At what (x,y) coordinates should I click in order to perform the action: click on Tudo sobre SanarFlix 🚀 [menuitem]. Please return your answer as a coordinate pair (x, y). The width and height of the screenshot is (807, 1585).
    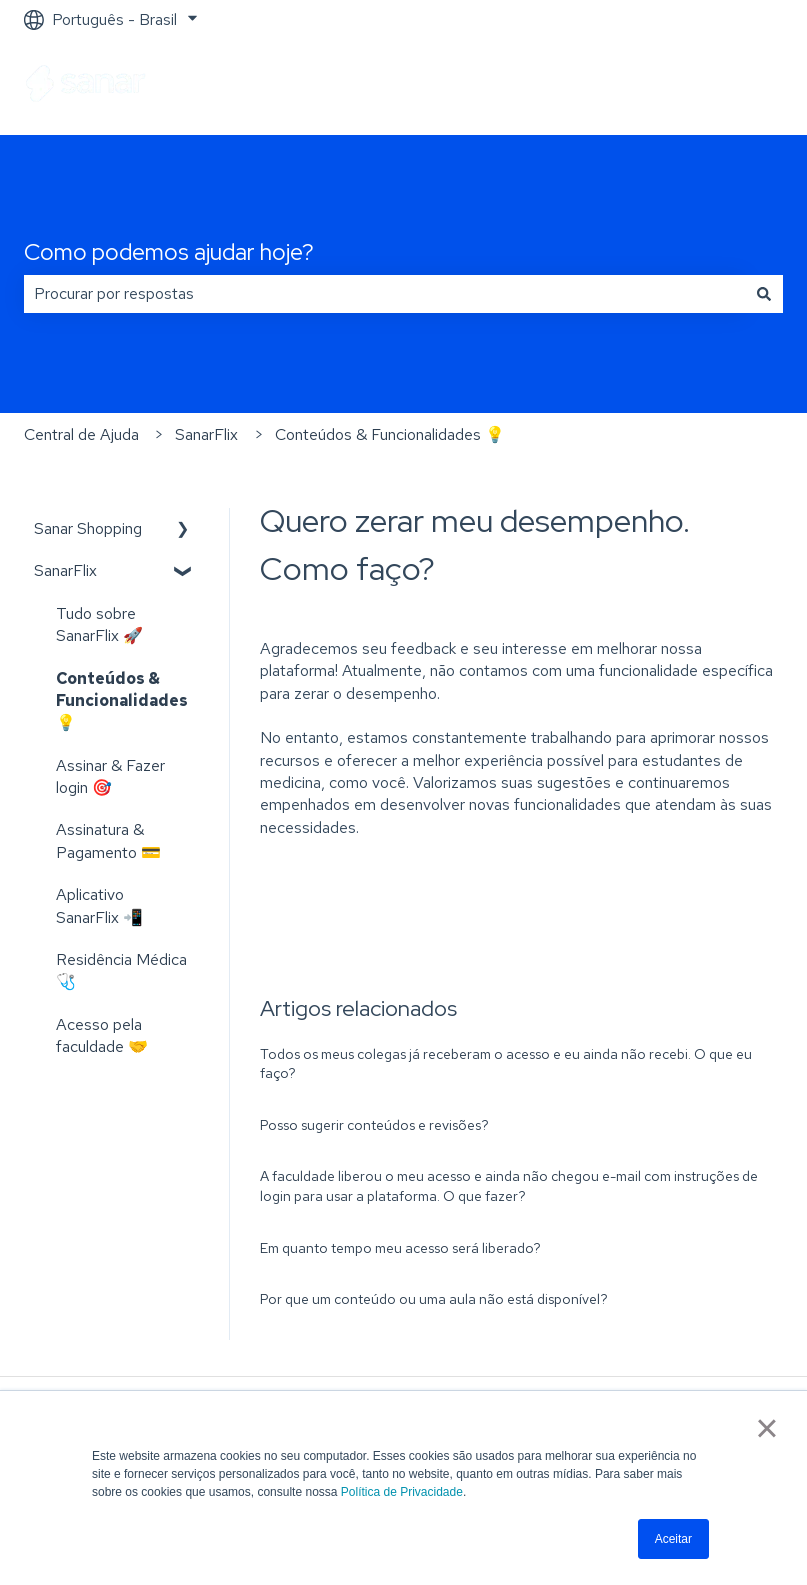
    Looking at the image, I should click on (99, 624).